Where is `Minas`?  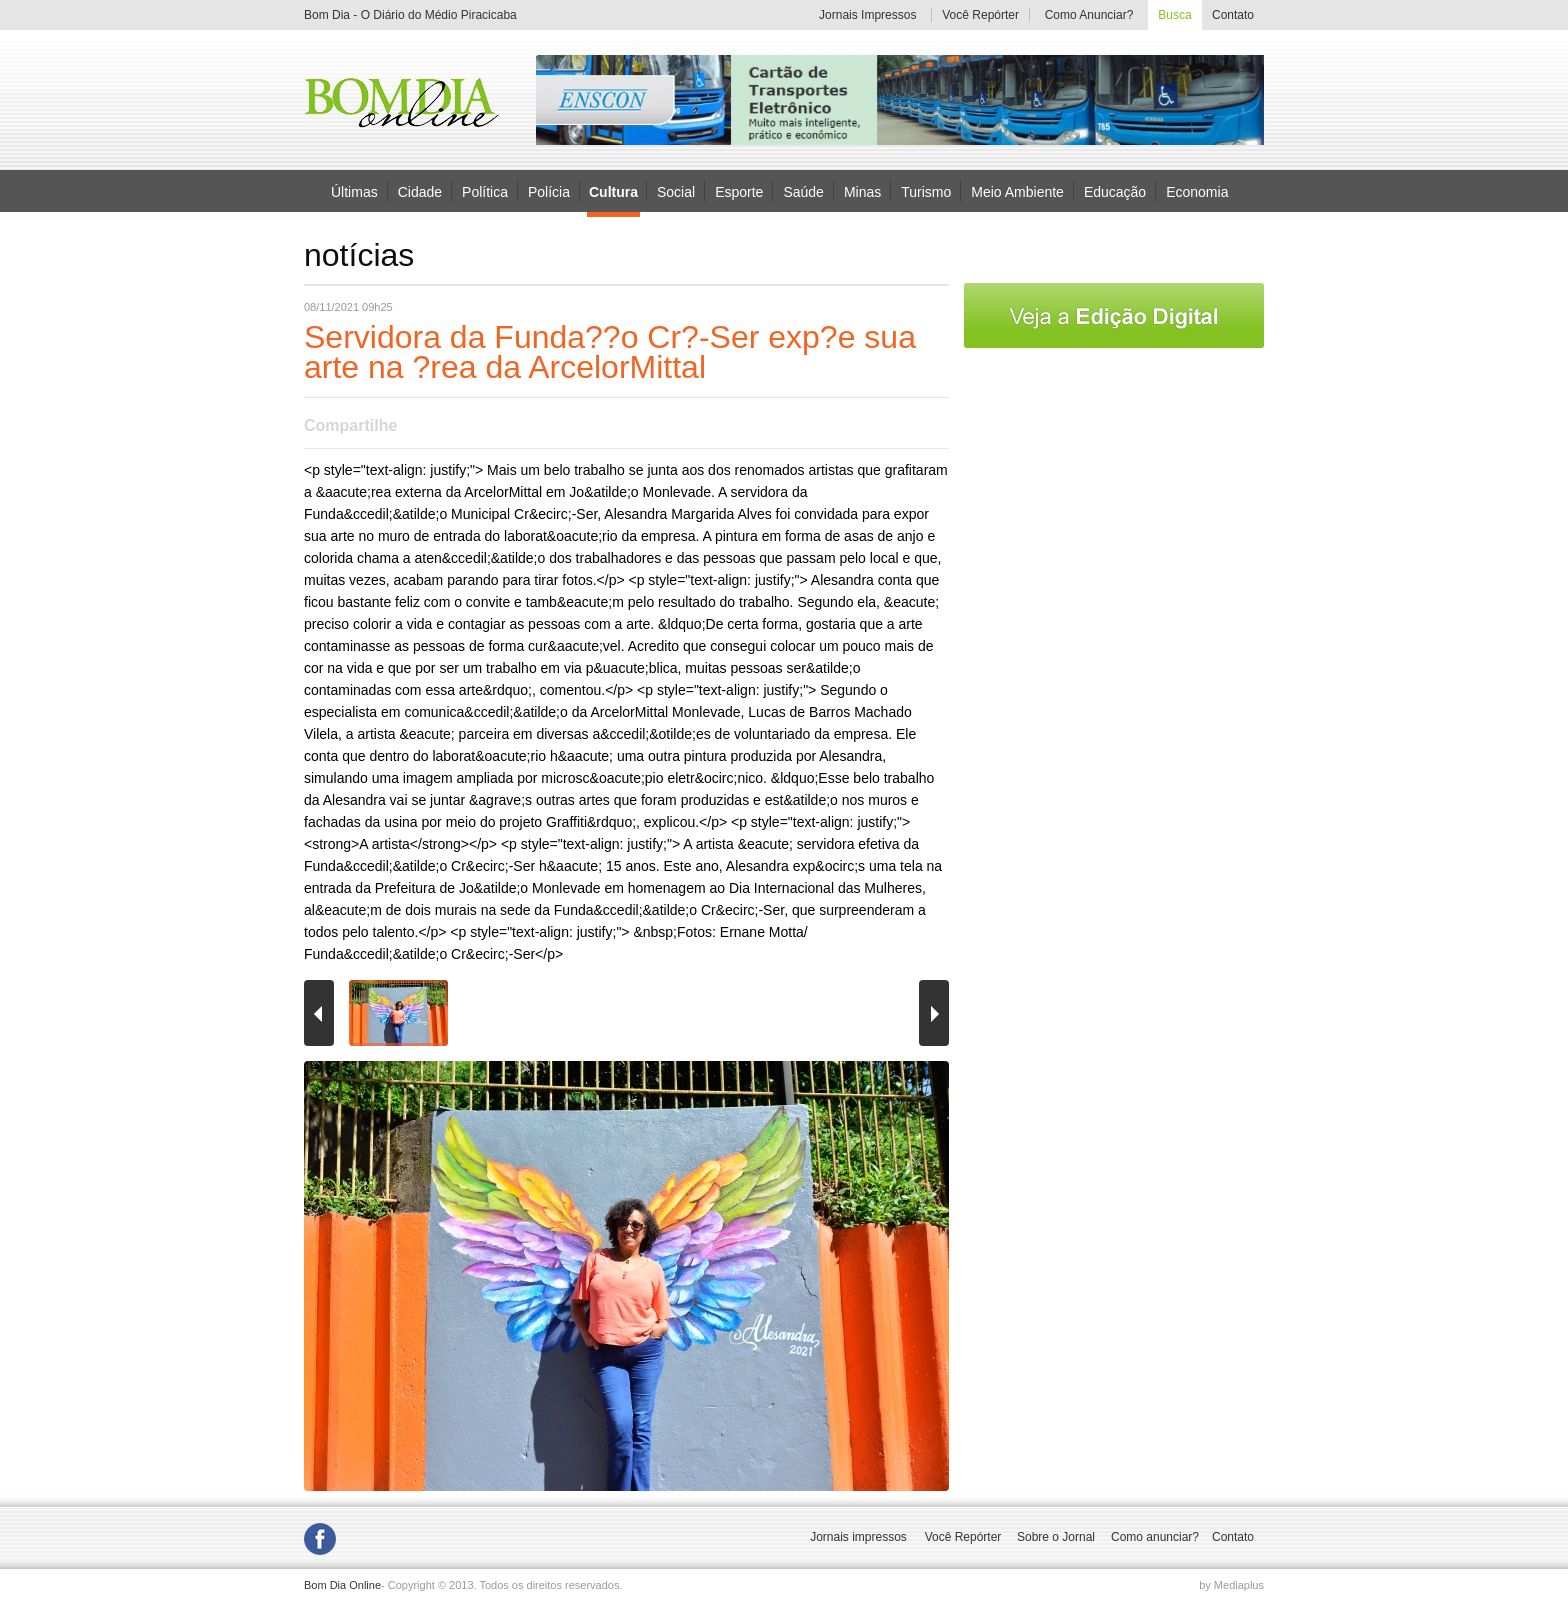 Minas is located at coordinates (862, 191).